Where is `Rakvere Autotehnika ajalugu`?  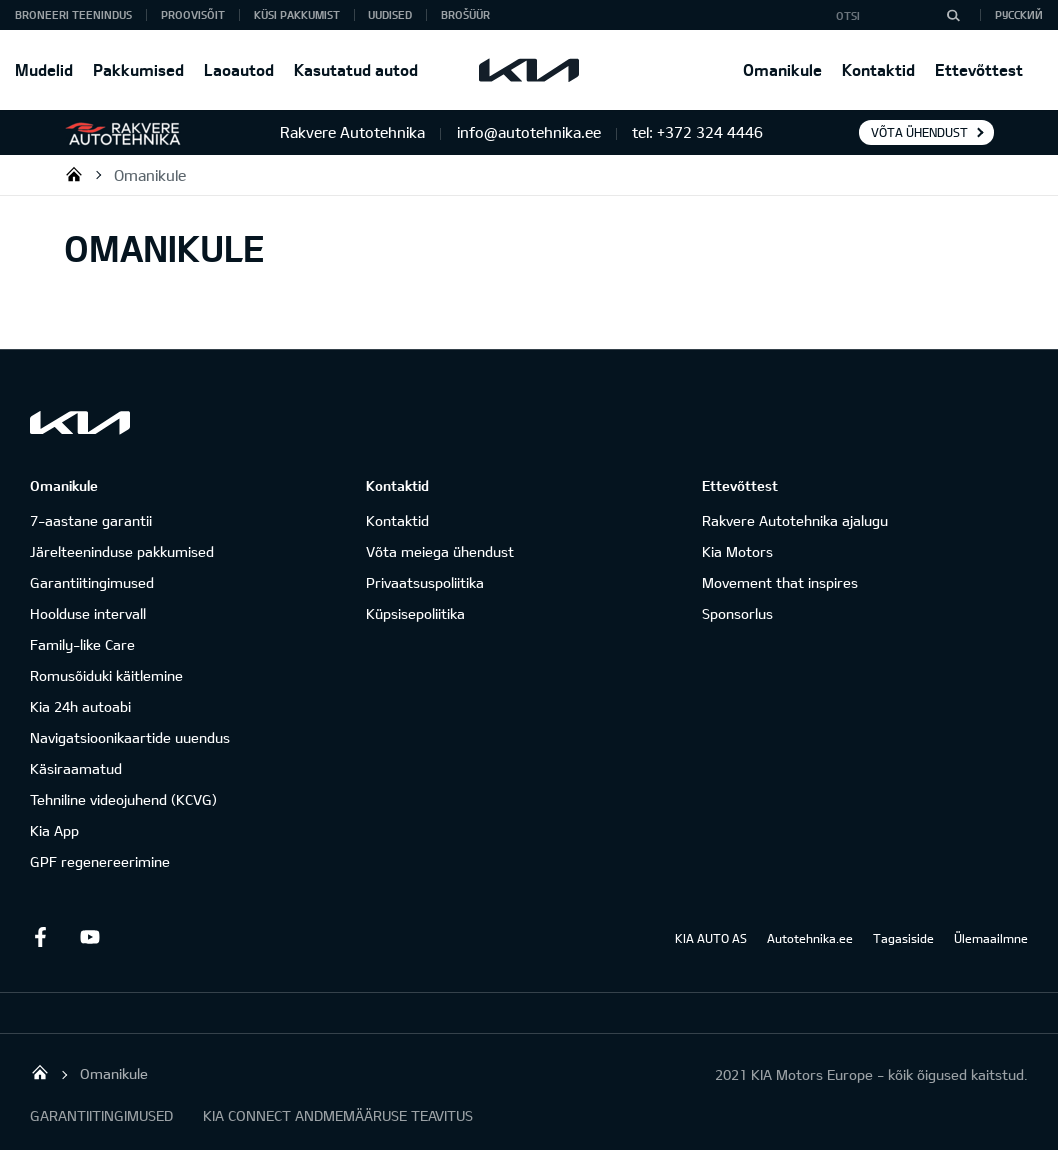 Rakvere Autotehnika ajalugu is located at coordinates (795, 520).